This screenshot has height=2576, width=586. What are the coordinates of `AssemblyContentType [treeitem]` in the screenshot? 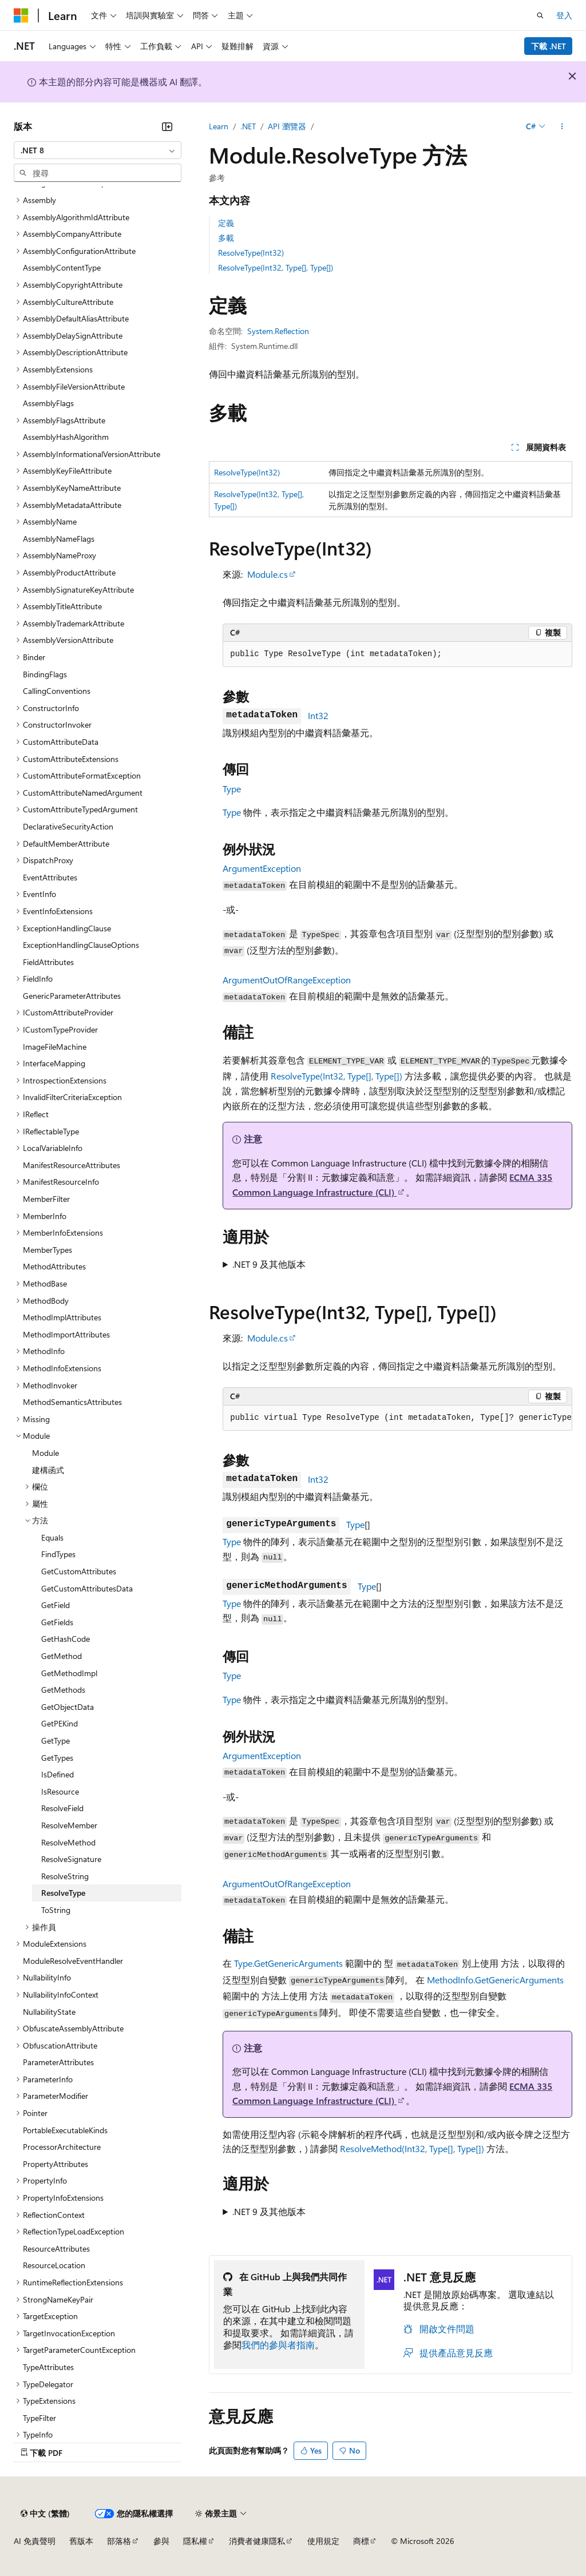 It's located at (62, 267).